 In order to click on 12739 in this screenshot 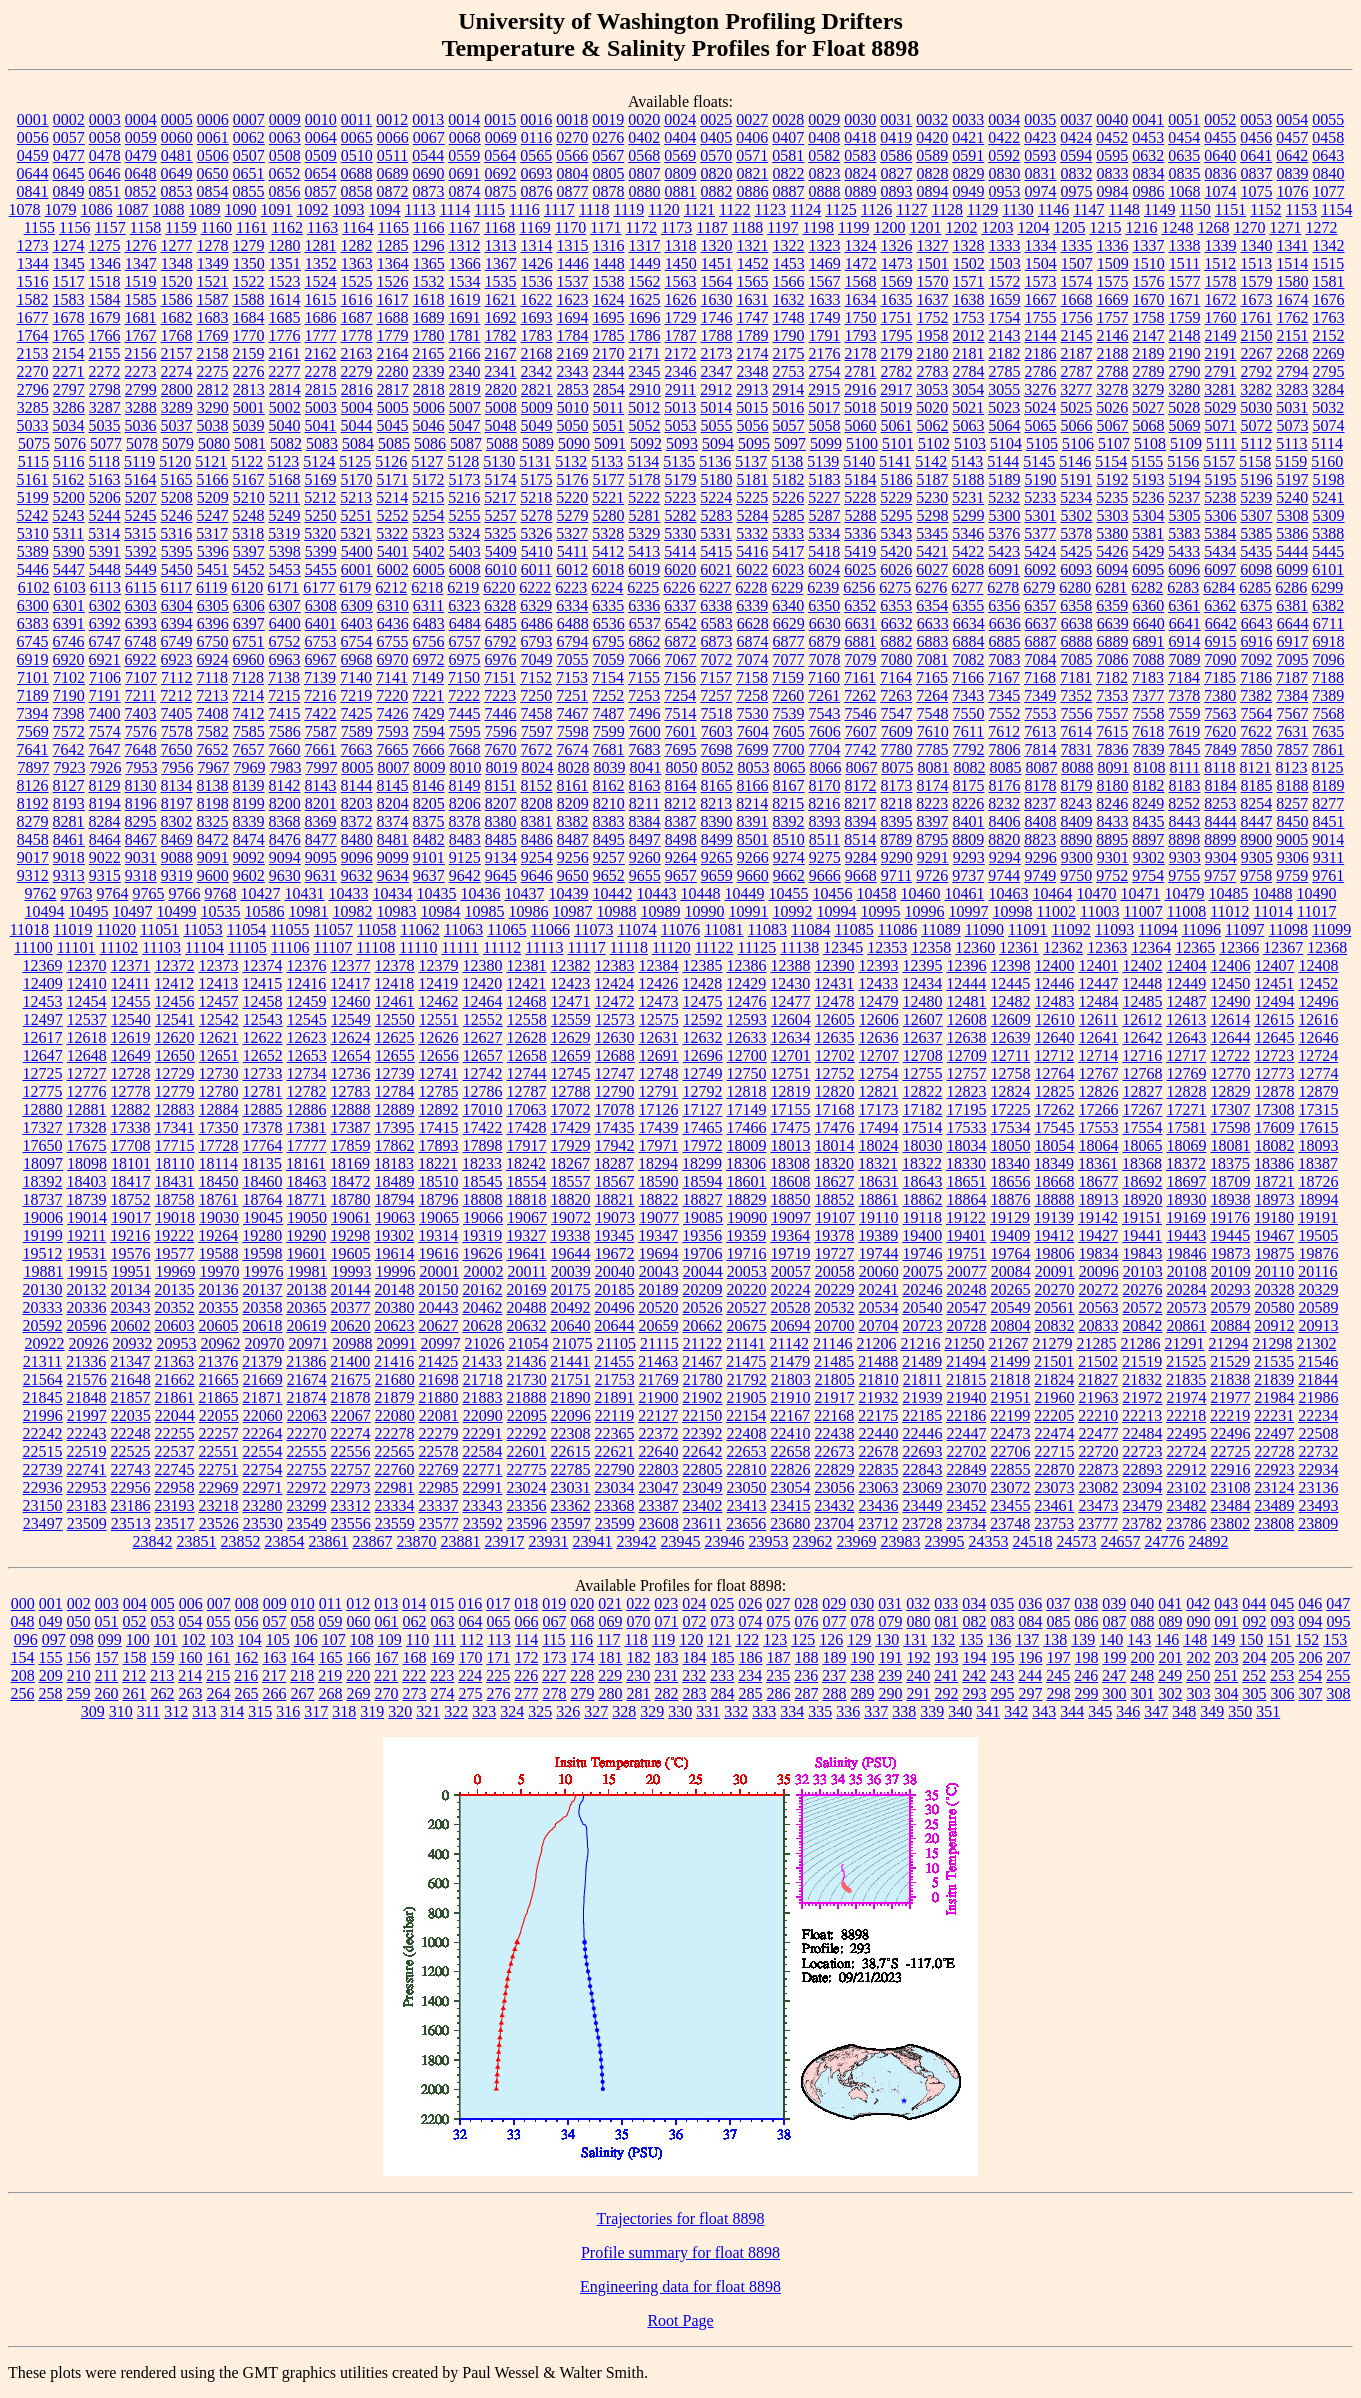, I will do `click(395, 1073)`.